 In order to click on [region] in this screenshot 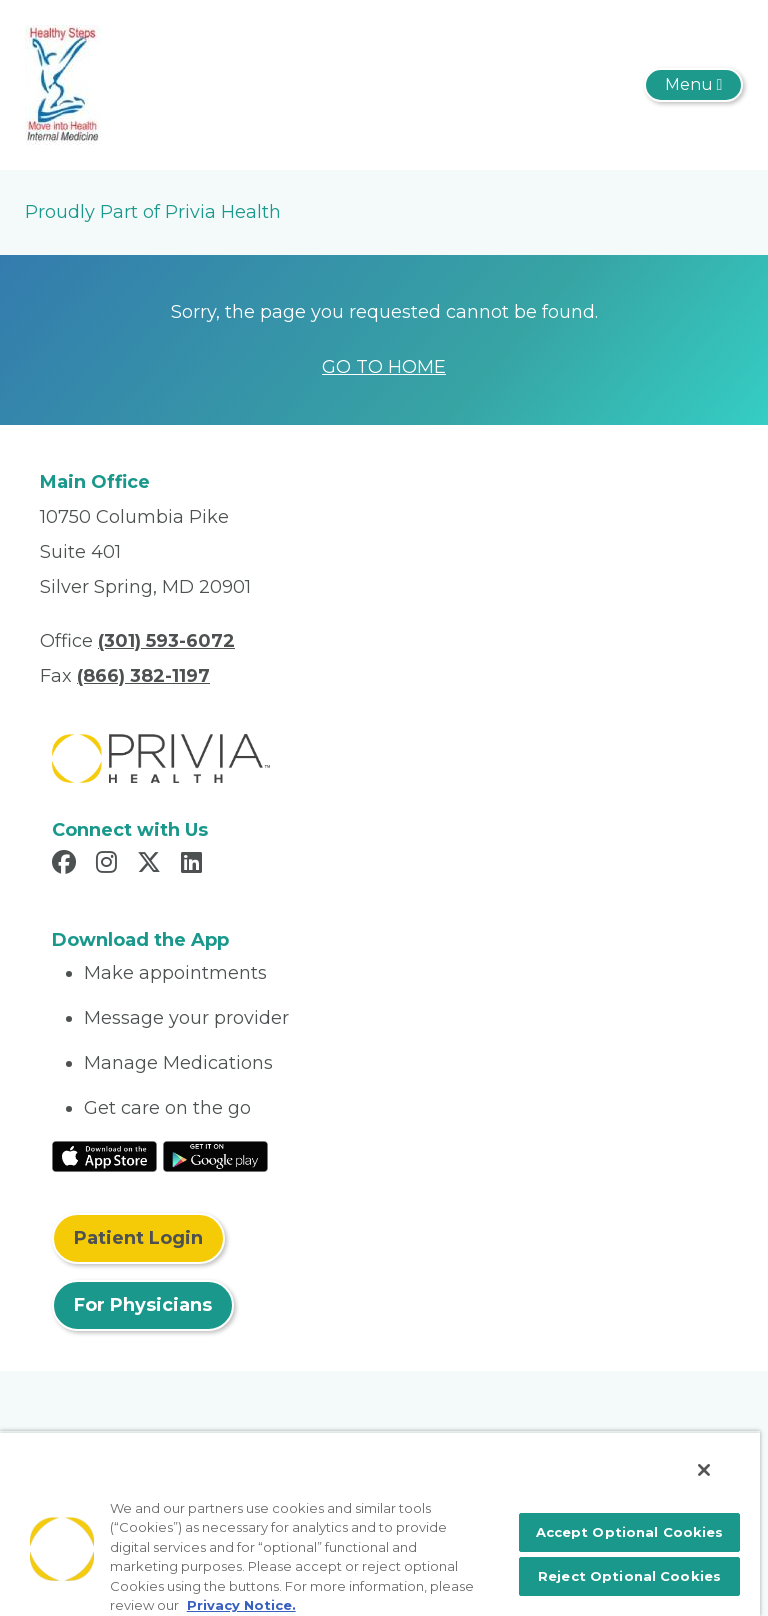, I will do `click(380, 1523)`.